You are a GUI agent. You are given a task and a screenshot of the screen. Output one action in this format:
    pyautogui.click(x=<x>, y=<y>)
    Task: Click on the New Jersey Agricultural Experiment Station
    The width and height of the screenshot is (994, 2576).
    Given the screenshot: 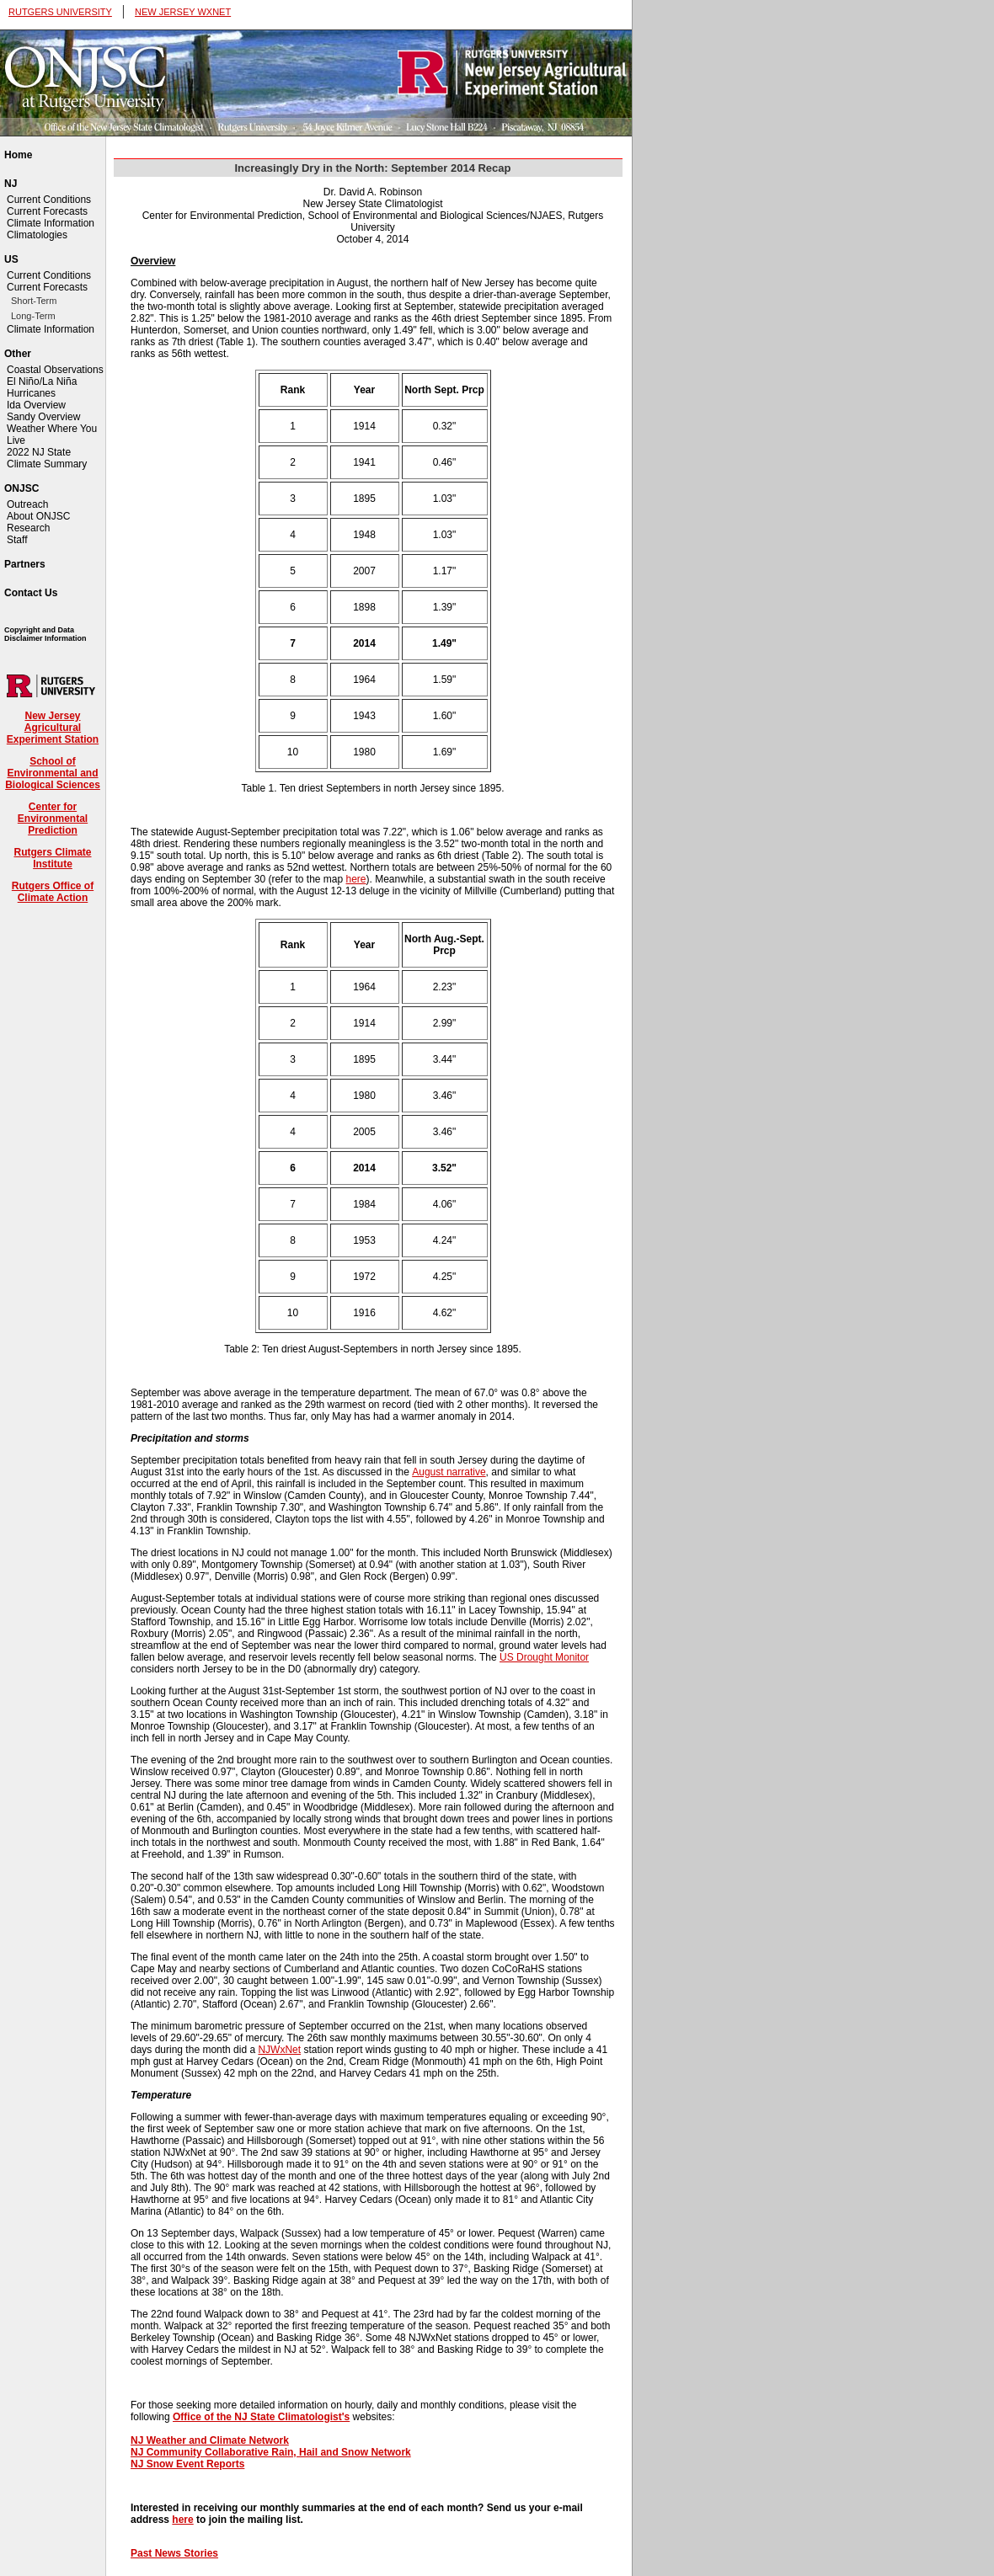 What is the action you would take?
    pyautogui.click(x=53, y=727)
    